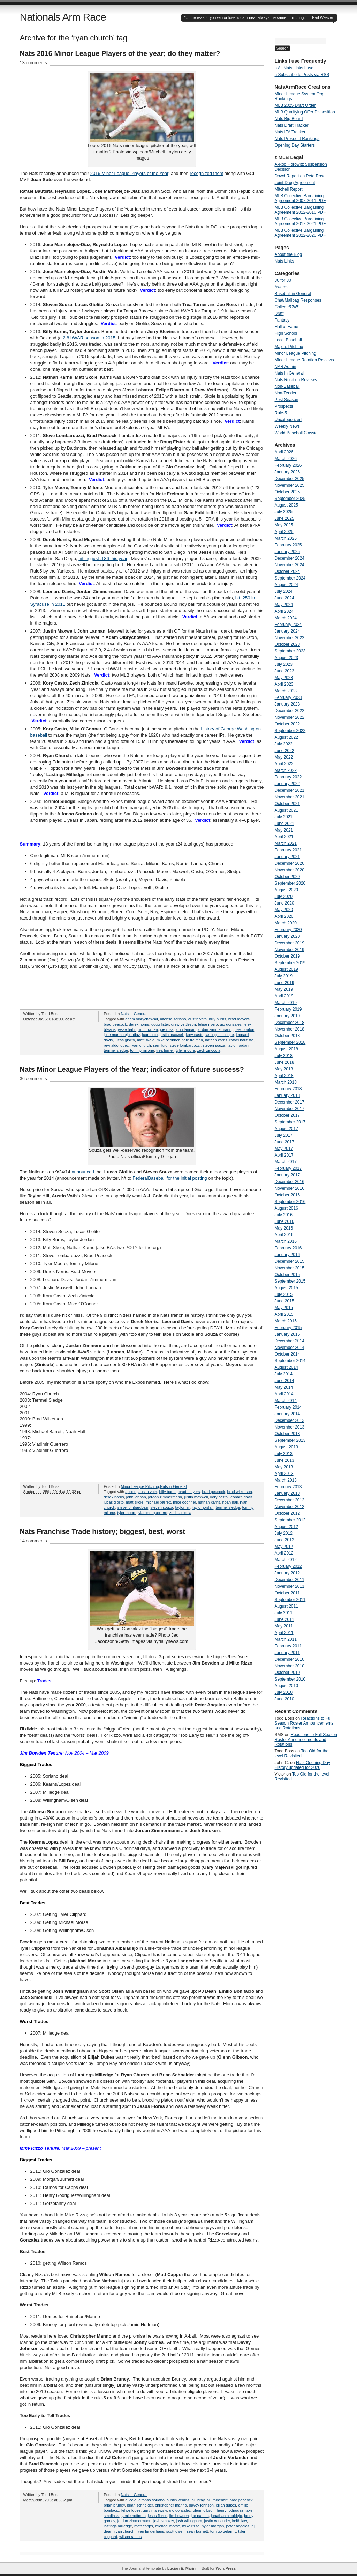 This screenshot has height=2576, width=357. What do you see at coordinates (287, 856) in the screenshot?
I see `January 2021` at bounding box center [287, 856].